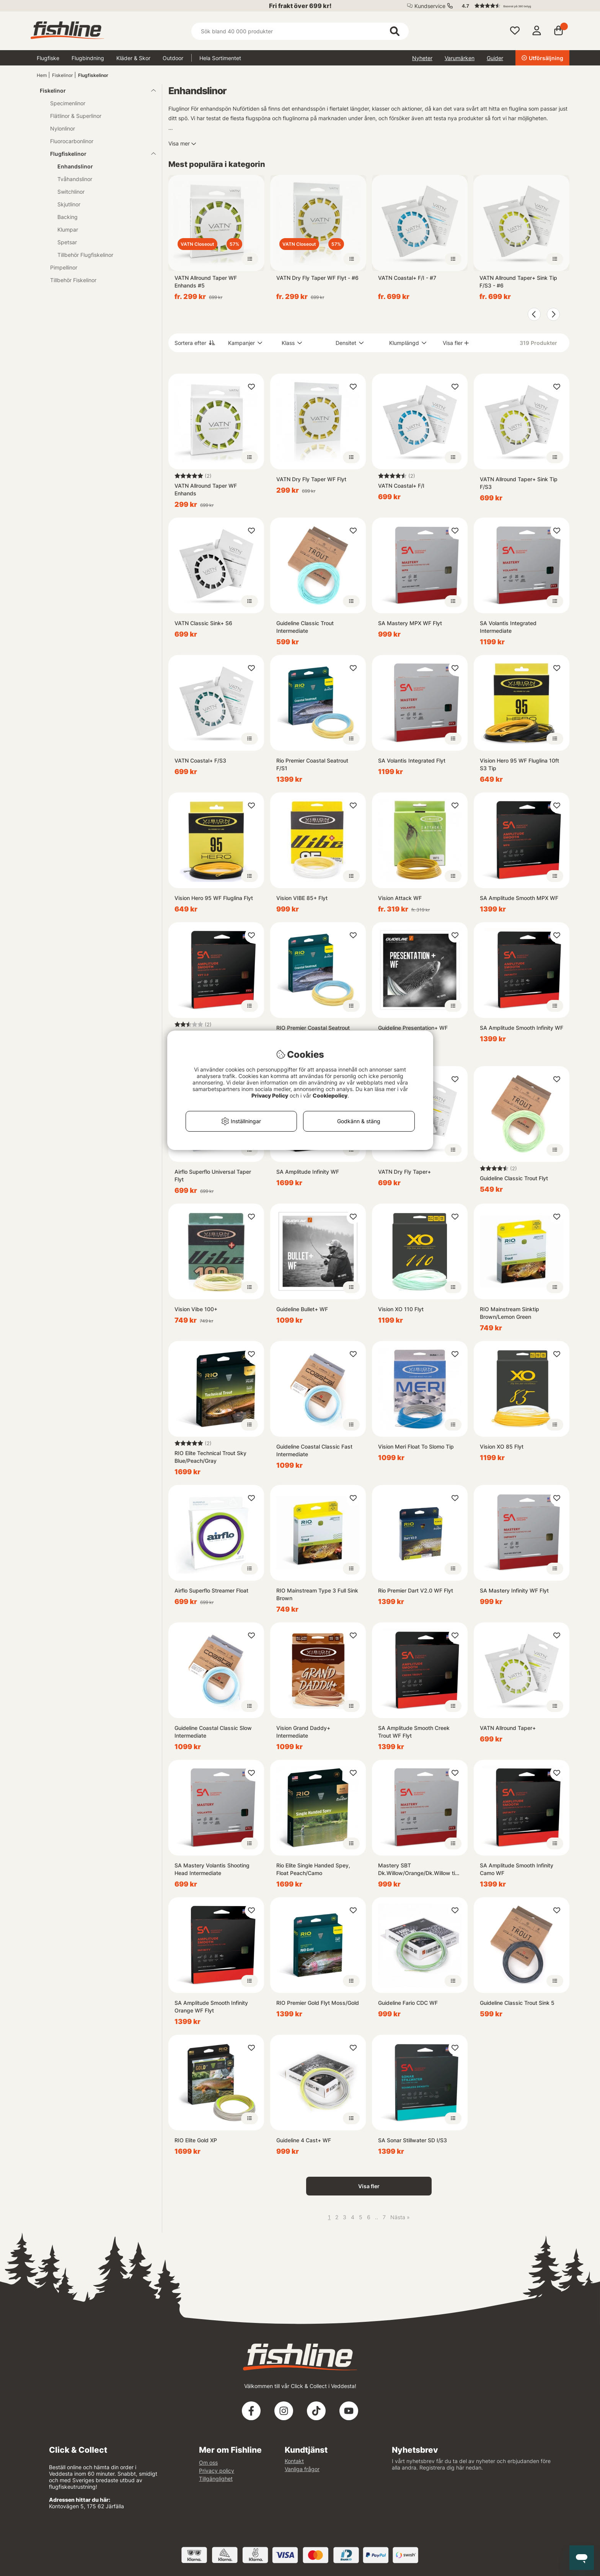 Image resolution: width=600 pixels, height=2576 pixels. Describe the element at coordinates (422, 58) in the screenshot. I see `Nyheter` at that location.